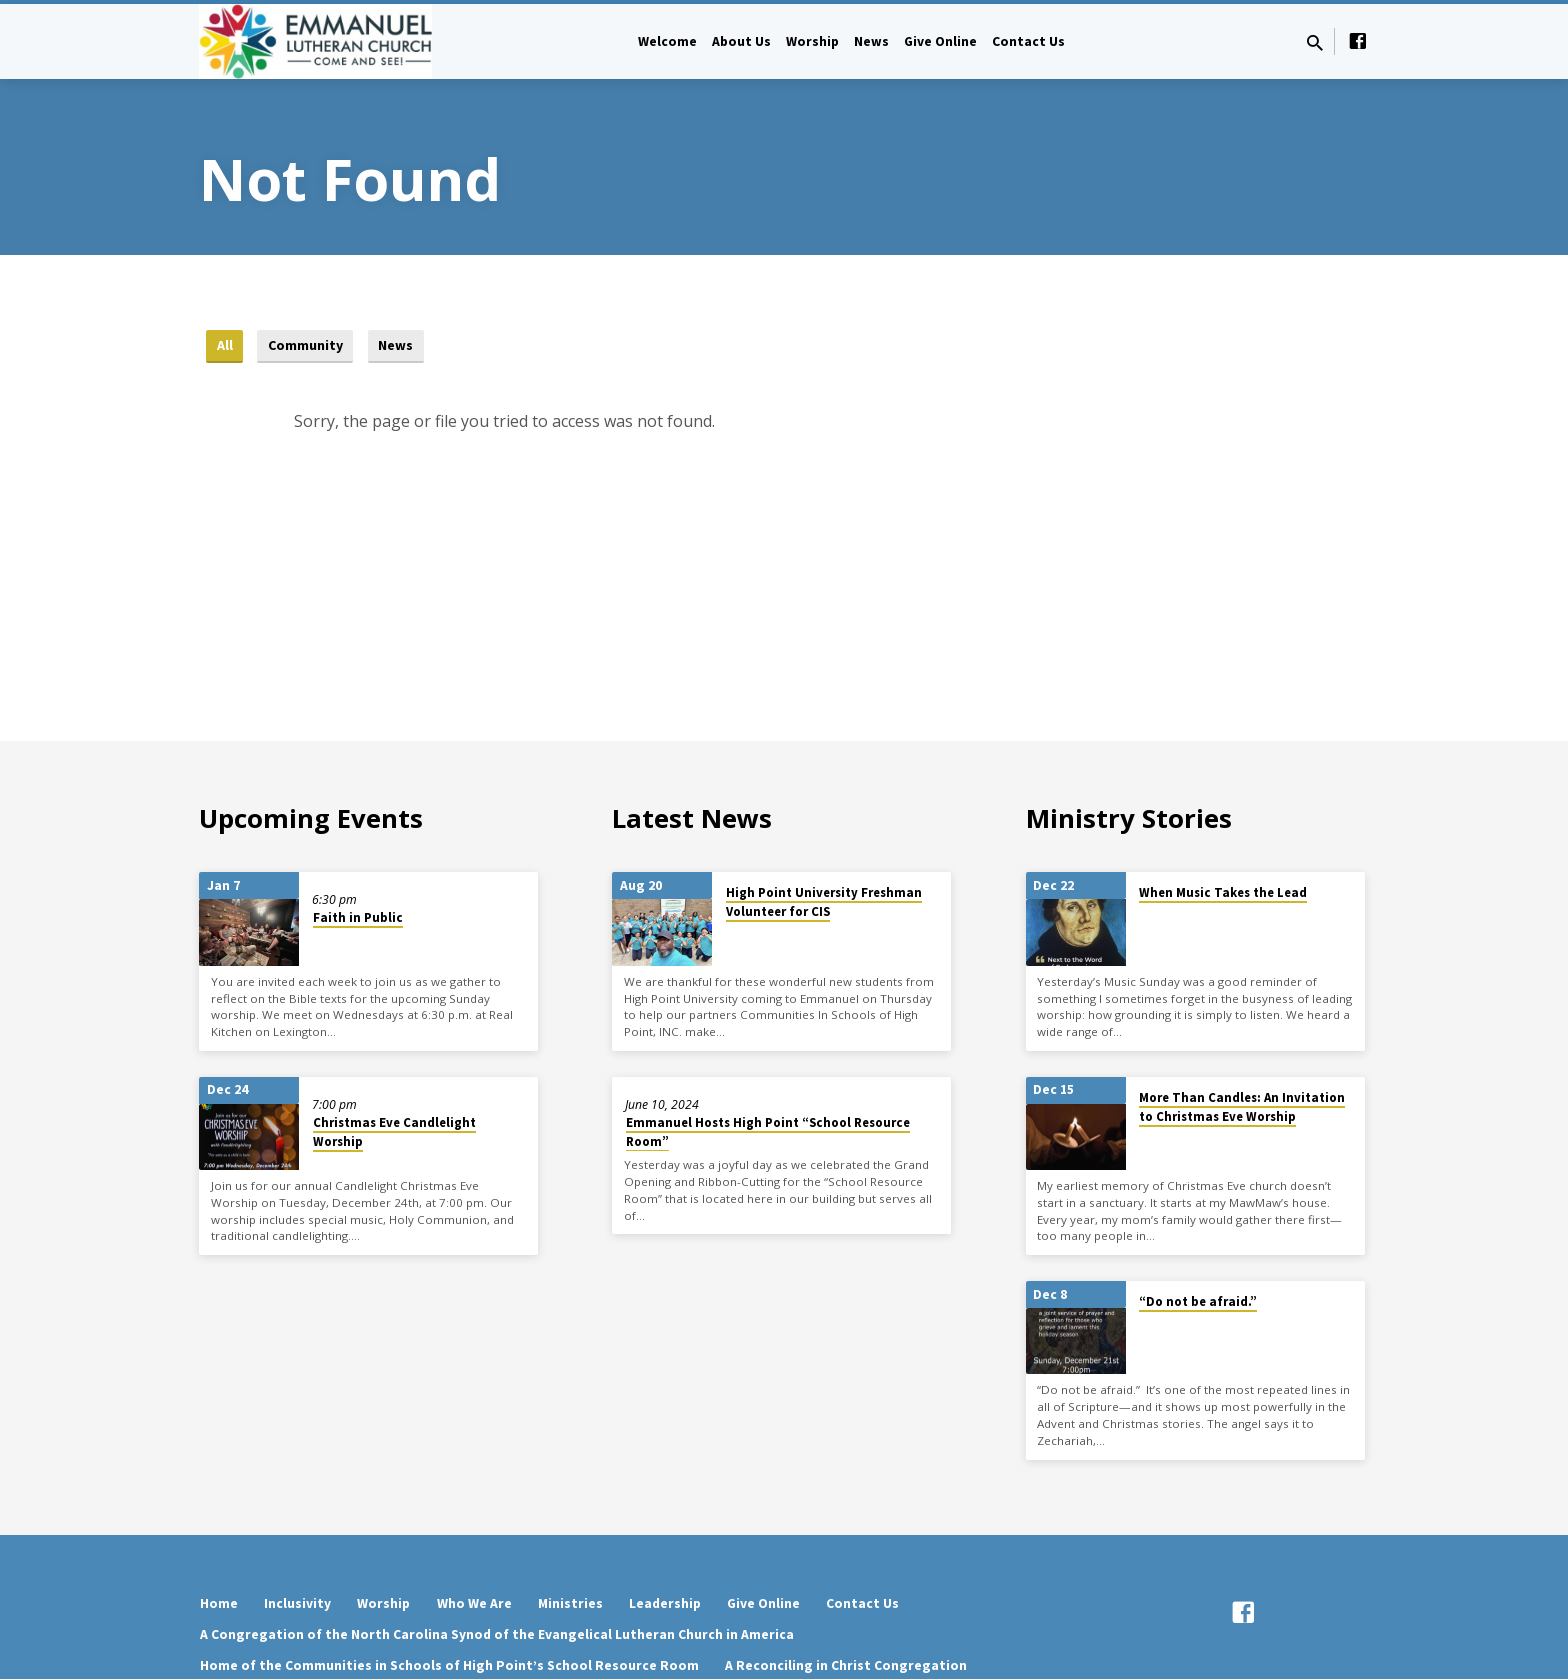 The image size is (1568, 1679). What do you see at coordinates (1242, 1107) in the screenshot?
I see `More Than Candles: An Invitation to Christmas Eve Worship` at bounding box center [1242, 1107].